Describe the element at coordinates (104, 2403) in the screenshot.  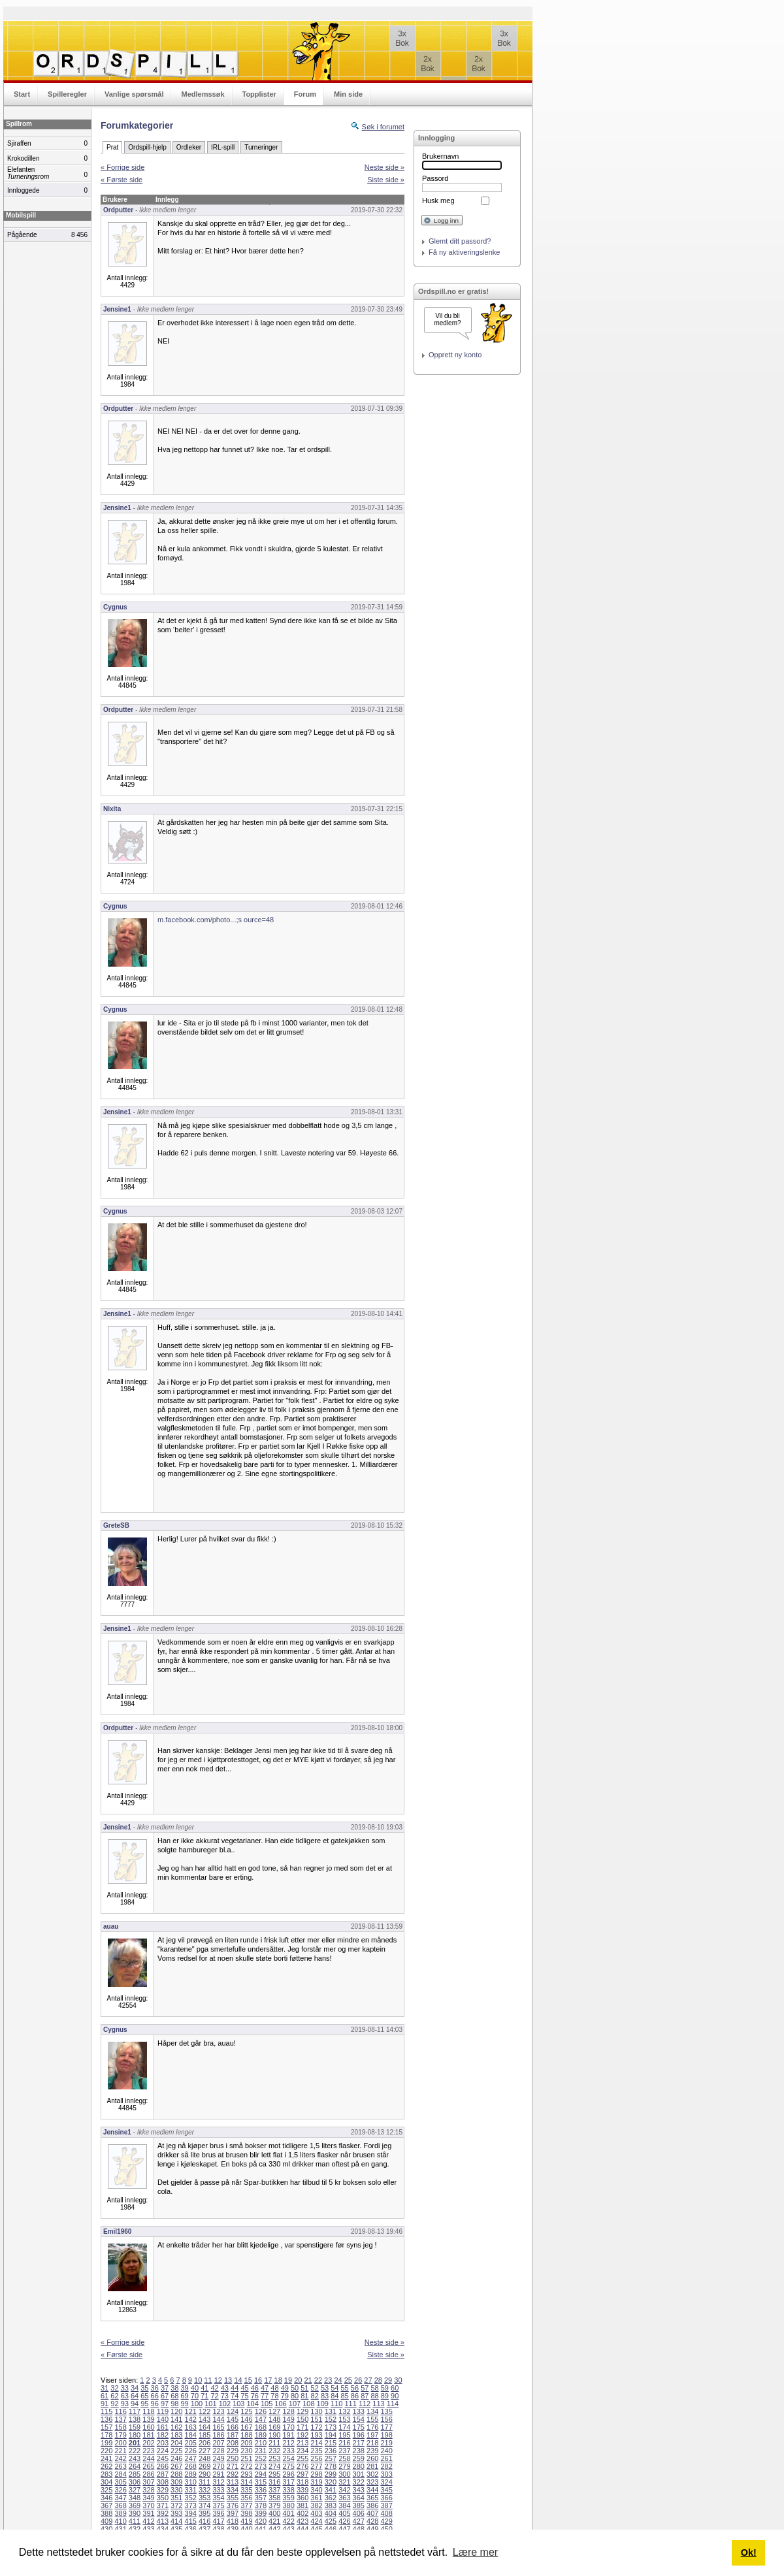
I see `91` at that location.